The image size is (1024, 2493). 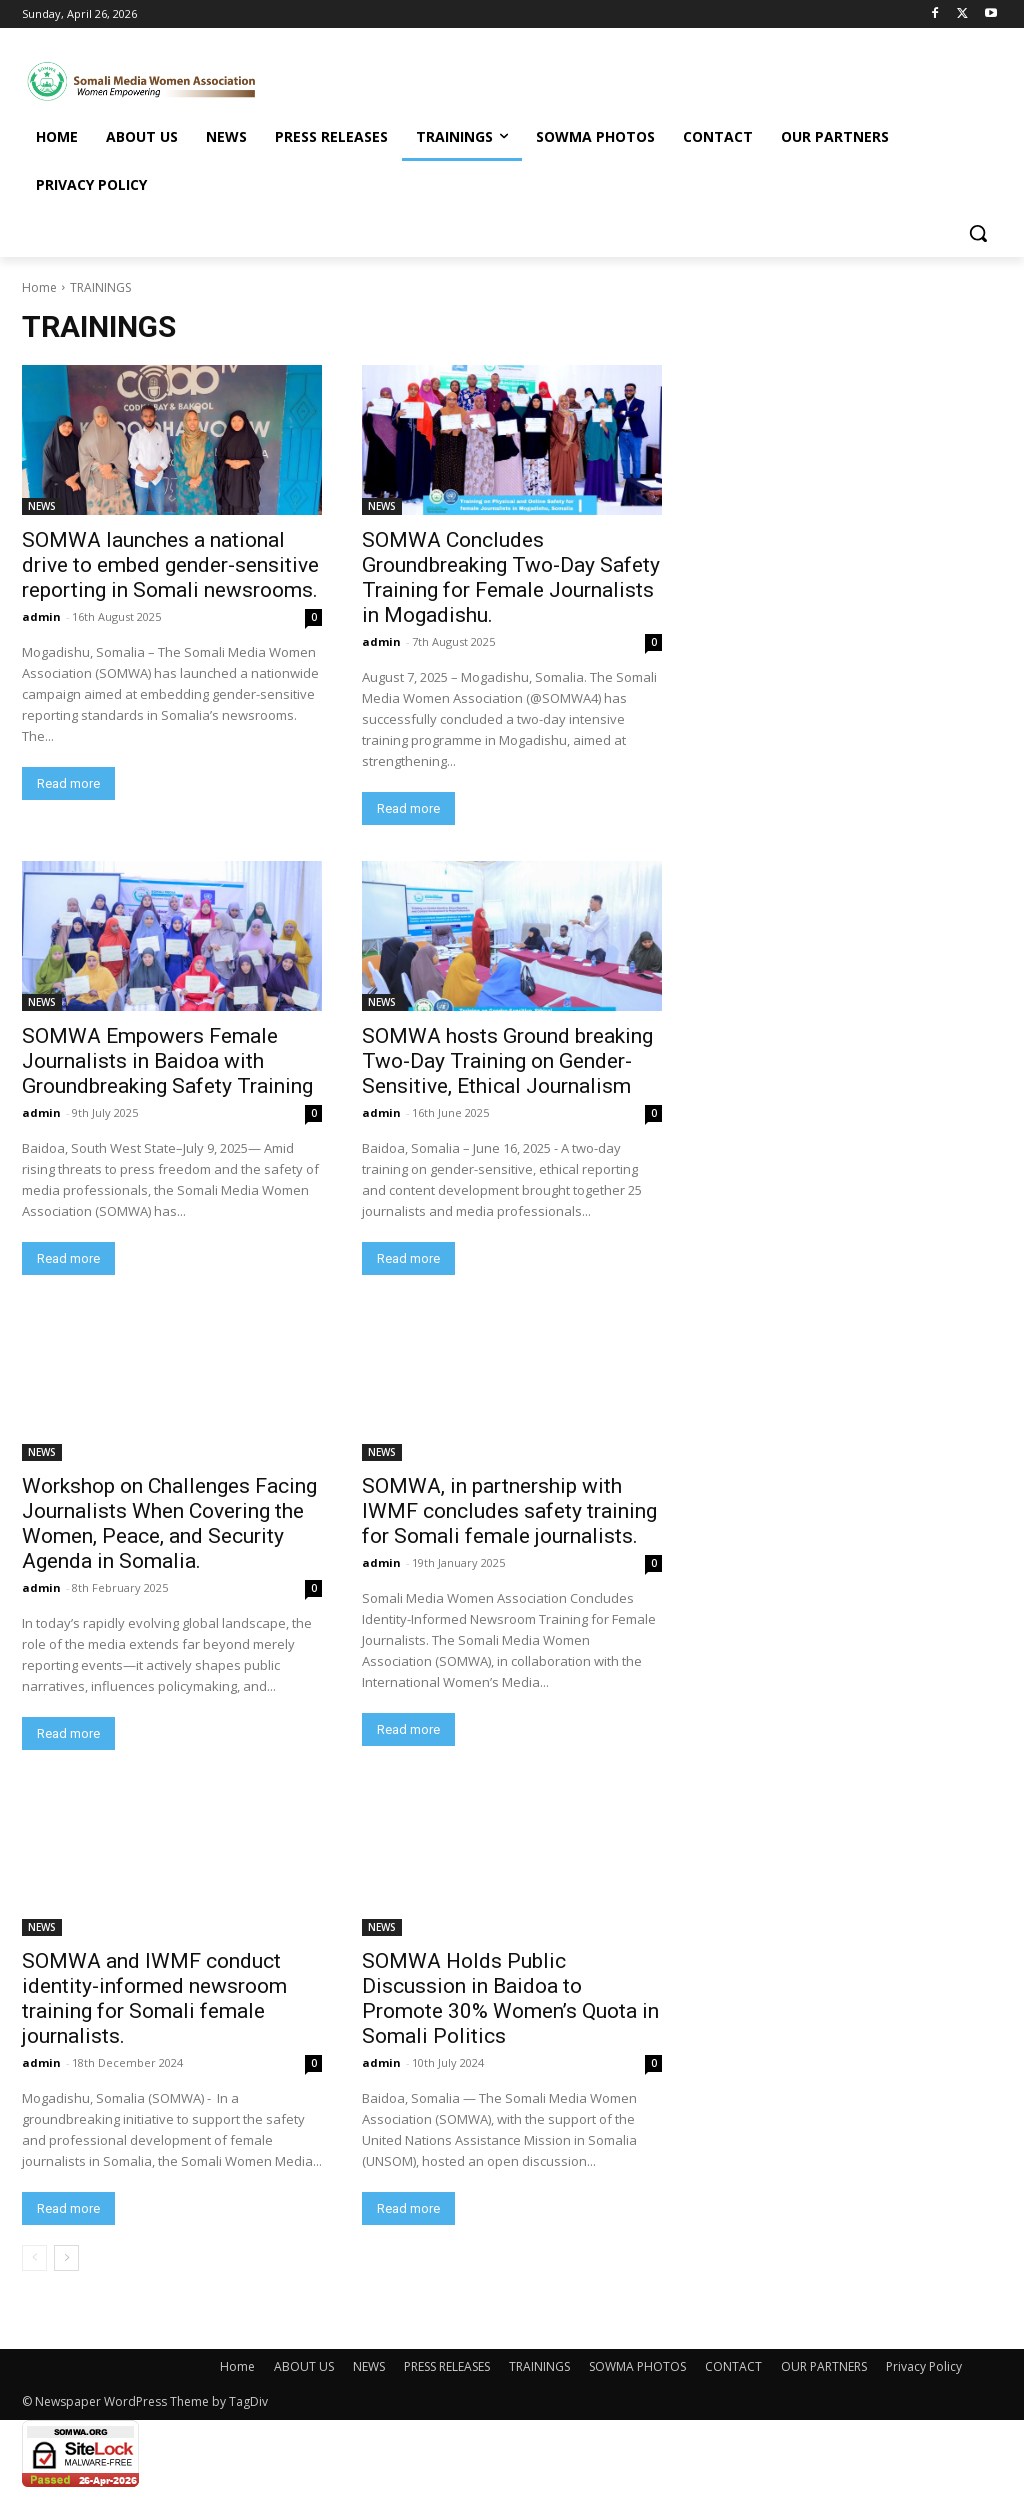 What do you see at coordinates (34, 2258) in the screenshot?
I see `[prev-page]` at bounding box center [34, 2258].